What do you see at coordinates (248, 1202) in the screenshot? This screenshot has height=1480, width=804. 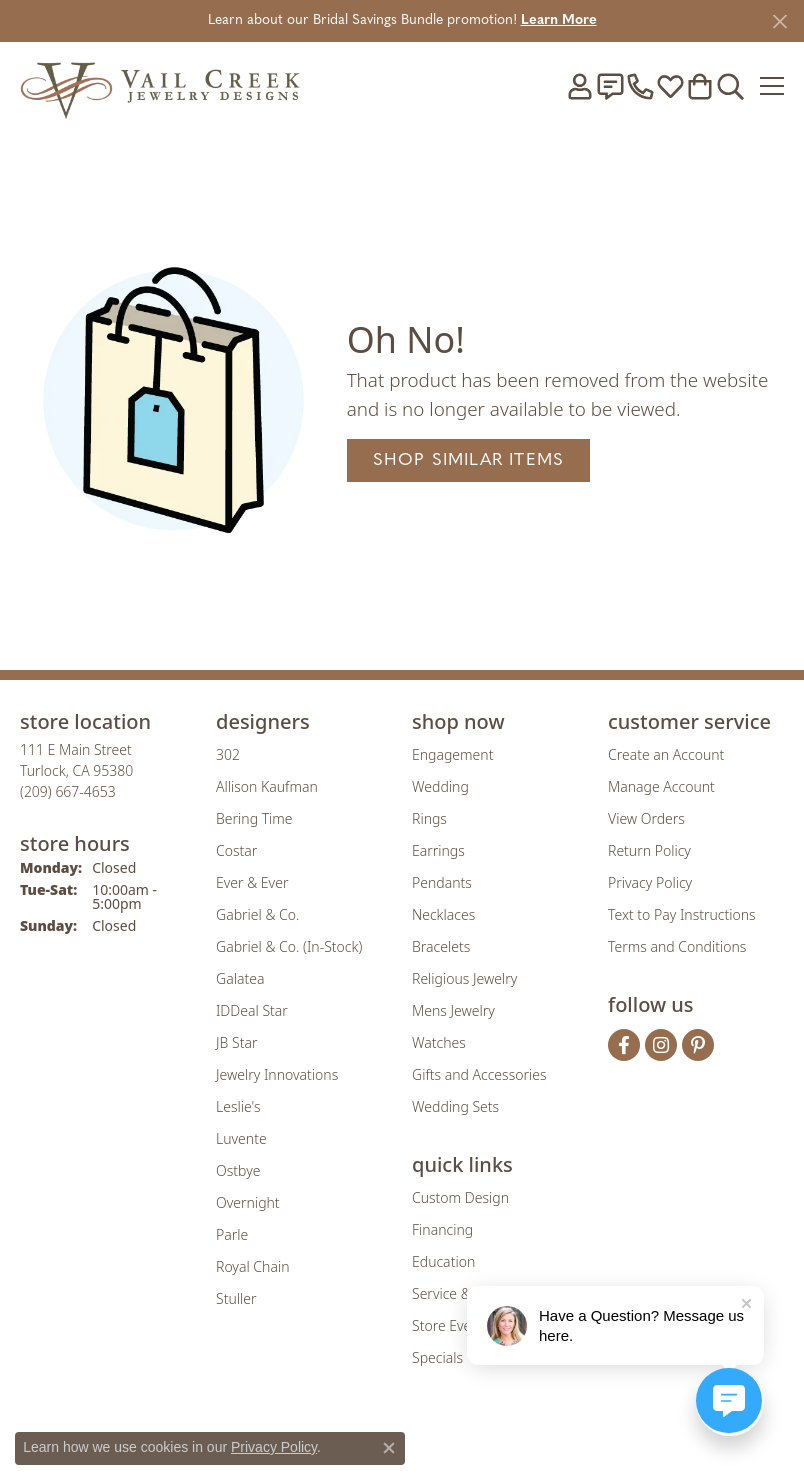 I see `Overnight [menuitem]` at bounding box center [248, 1202].